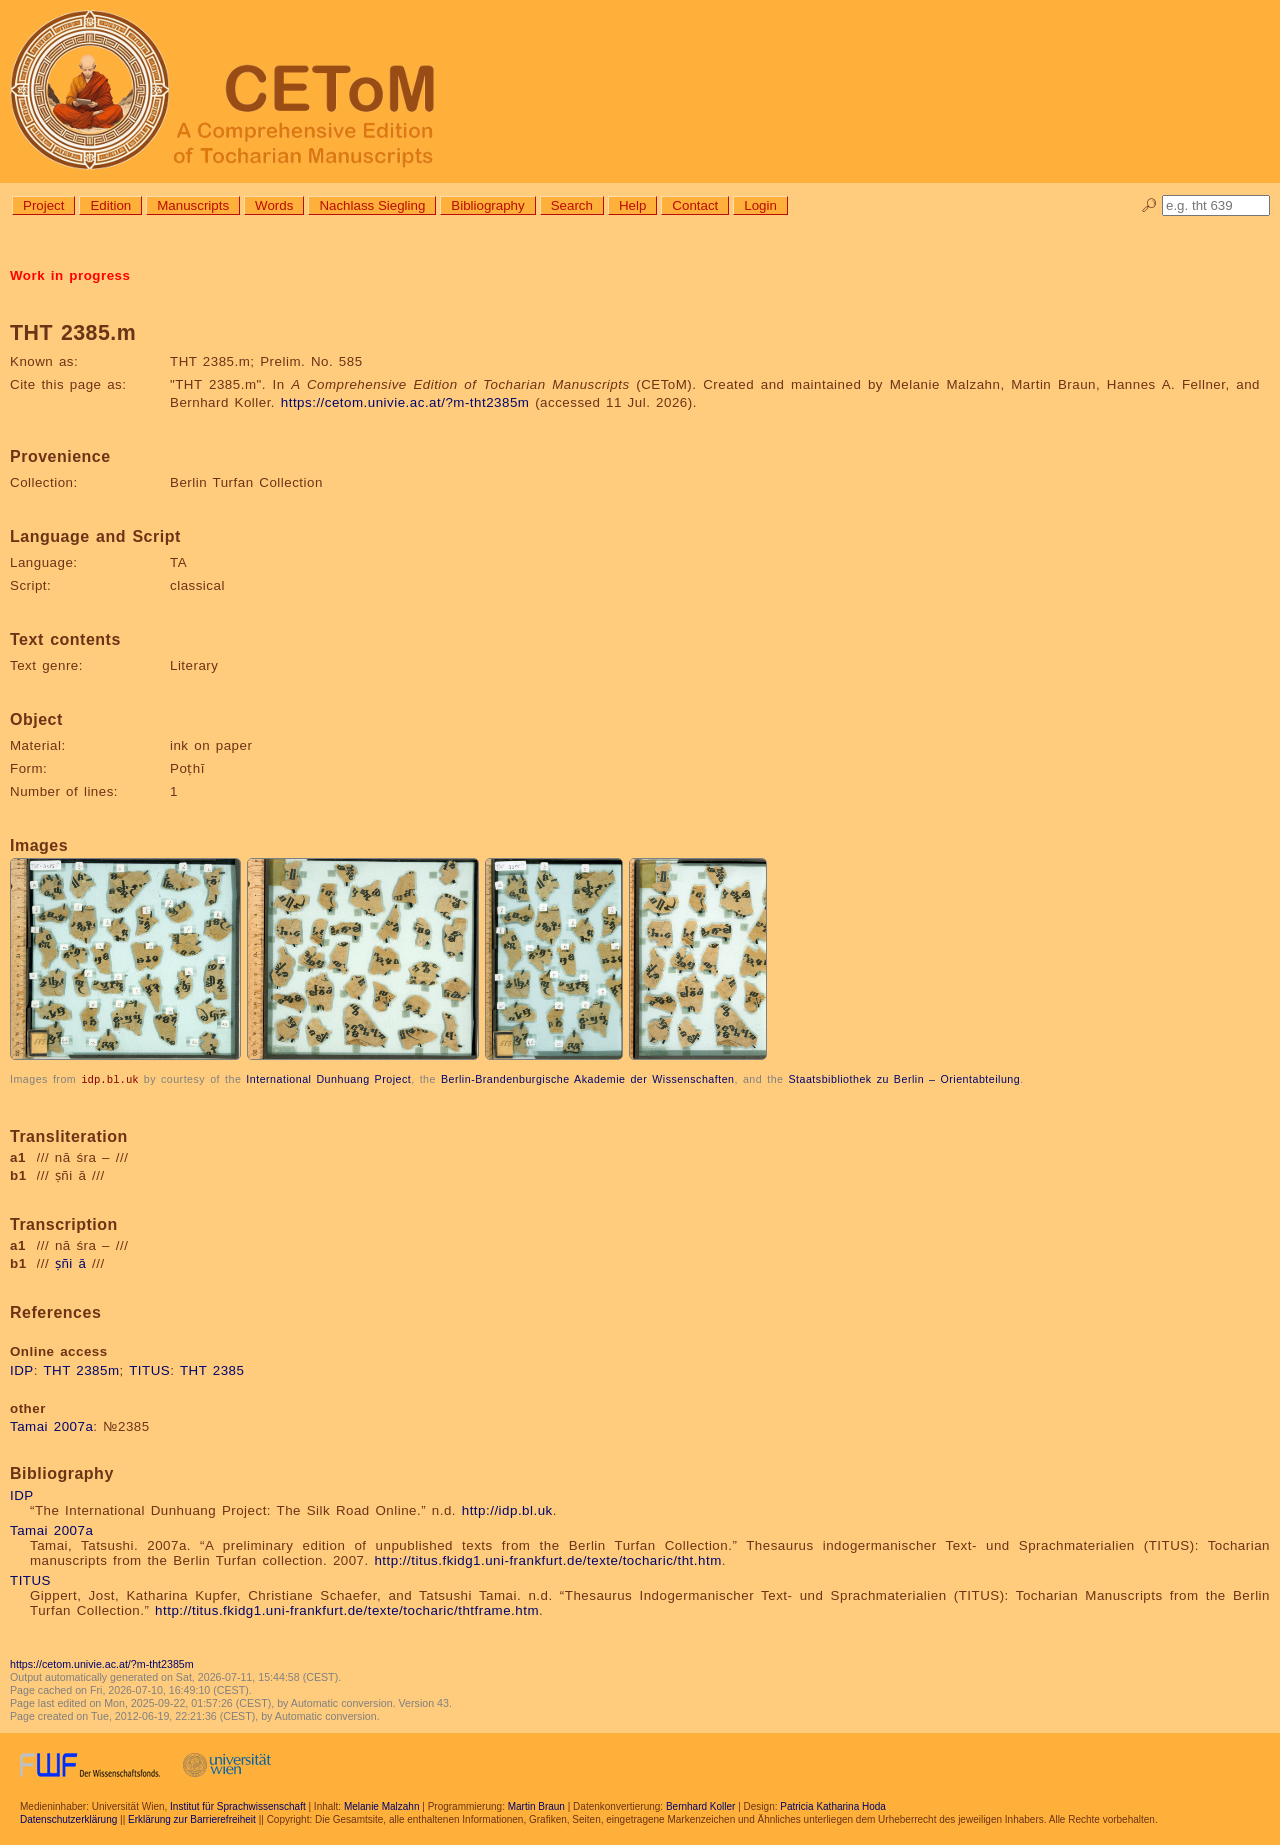  I want to click on Manuscripts, so click(193, 205).